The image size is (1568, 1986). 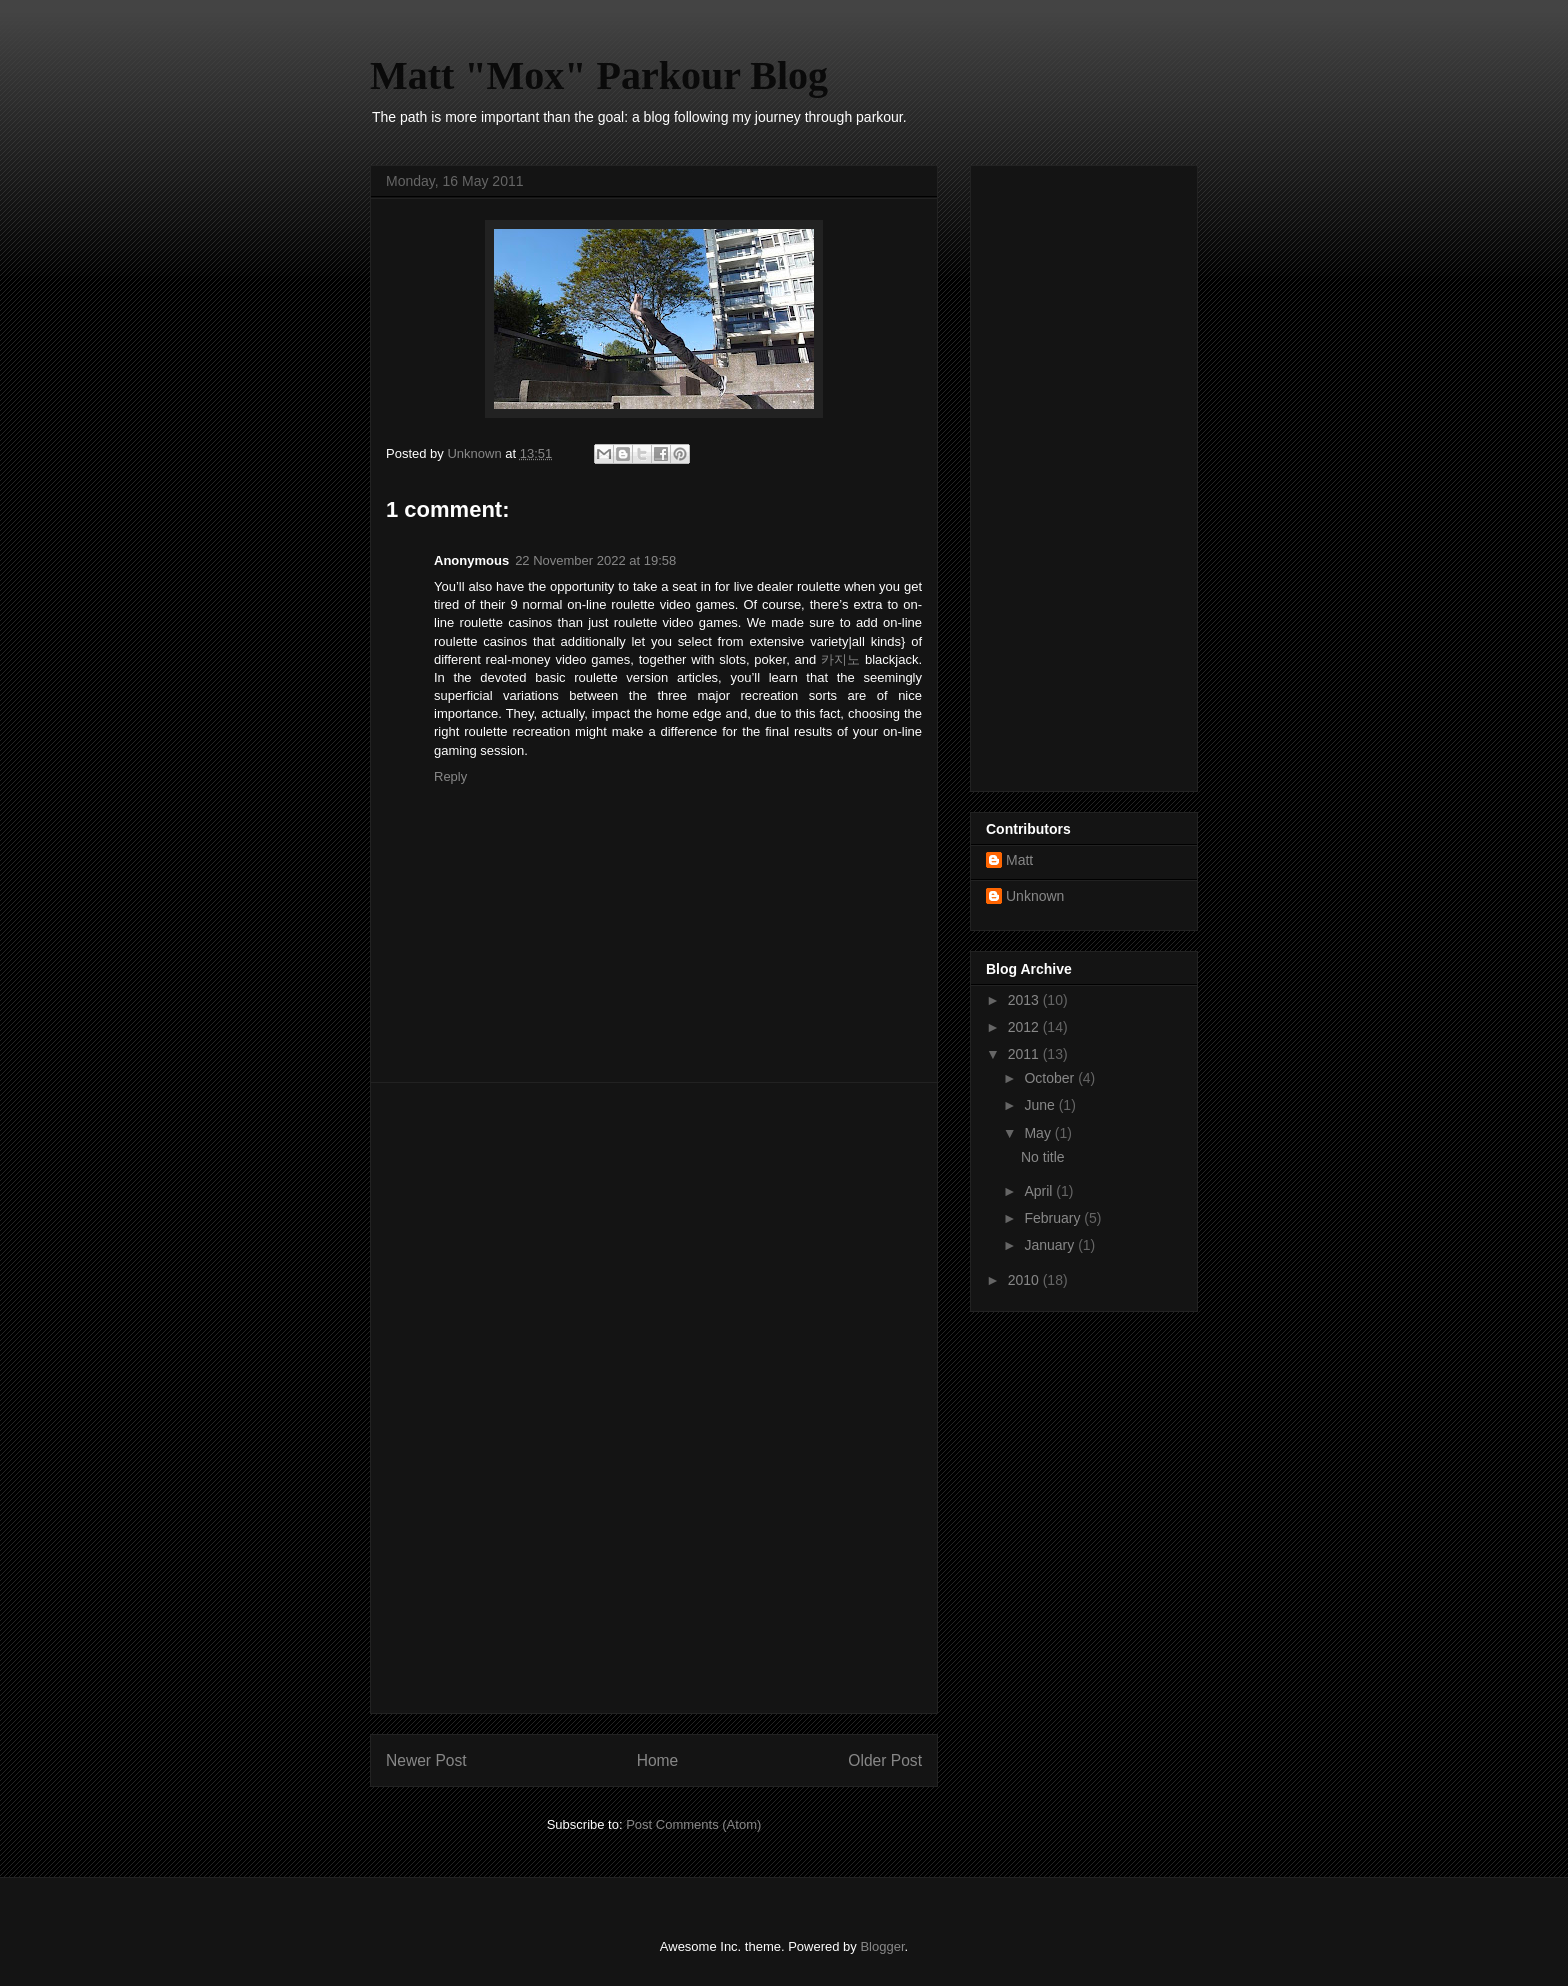 I want to click on 2011, so click(x=1025, y=1054).